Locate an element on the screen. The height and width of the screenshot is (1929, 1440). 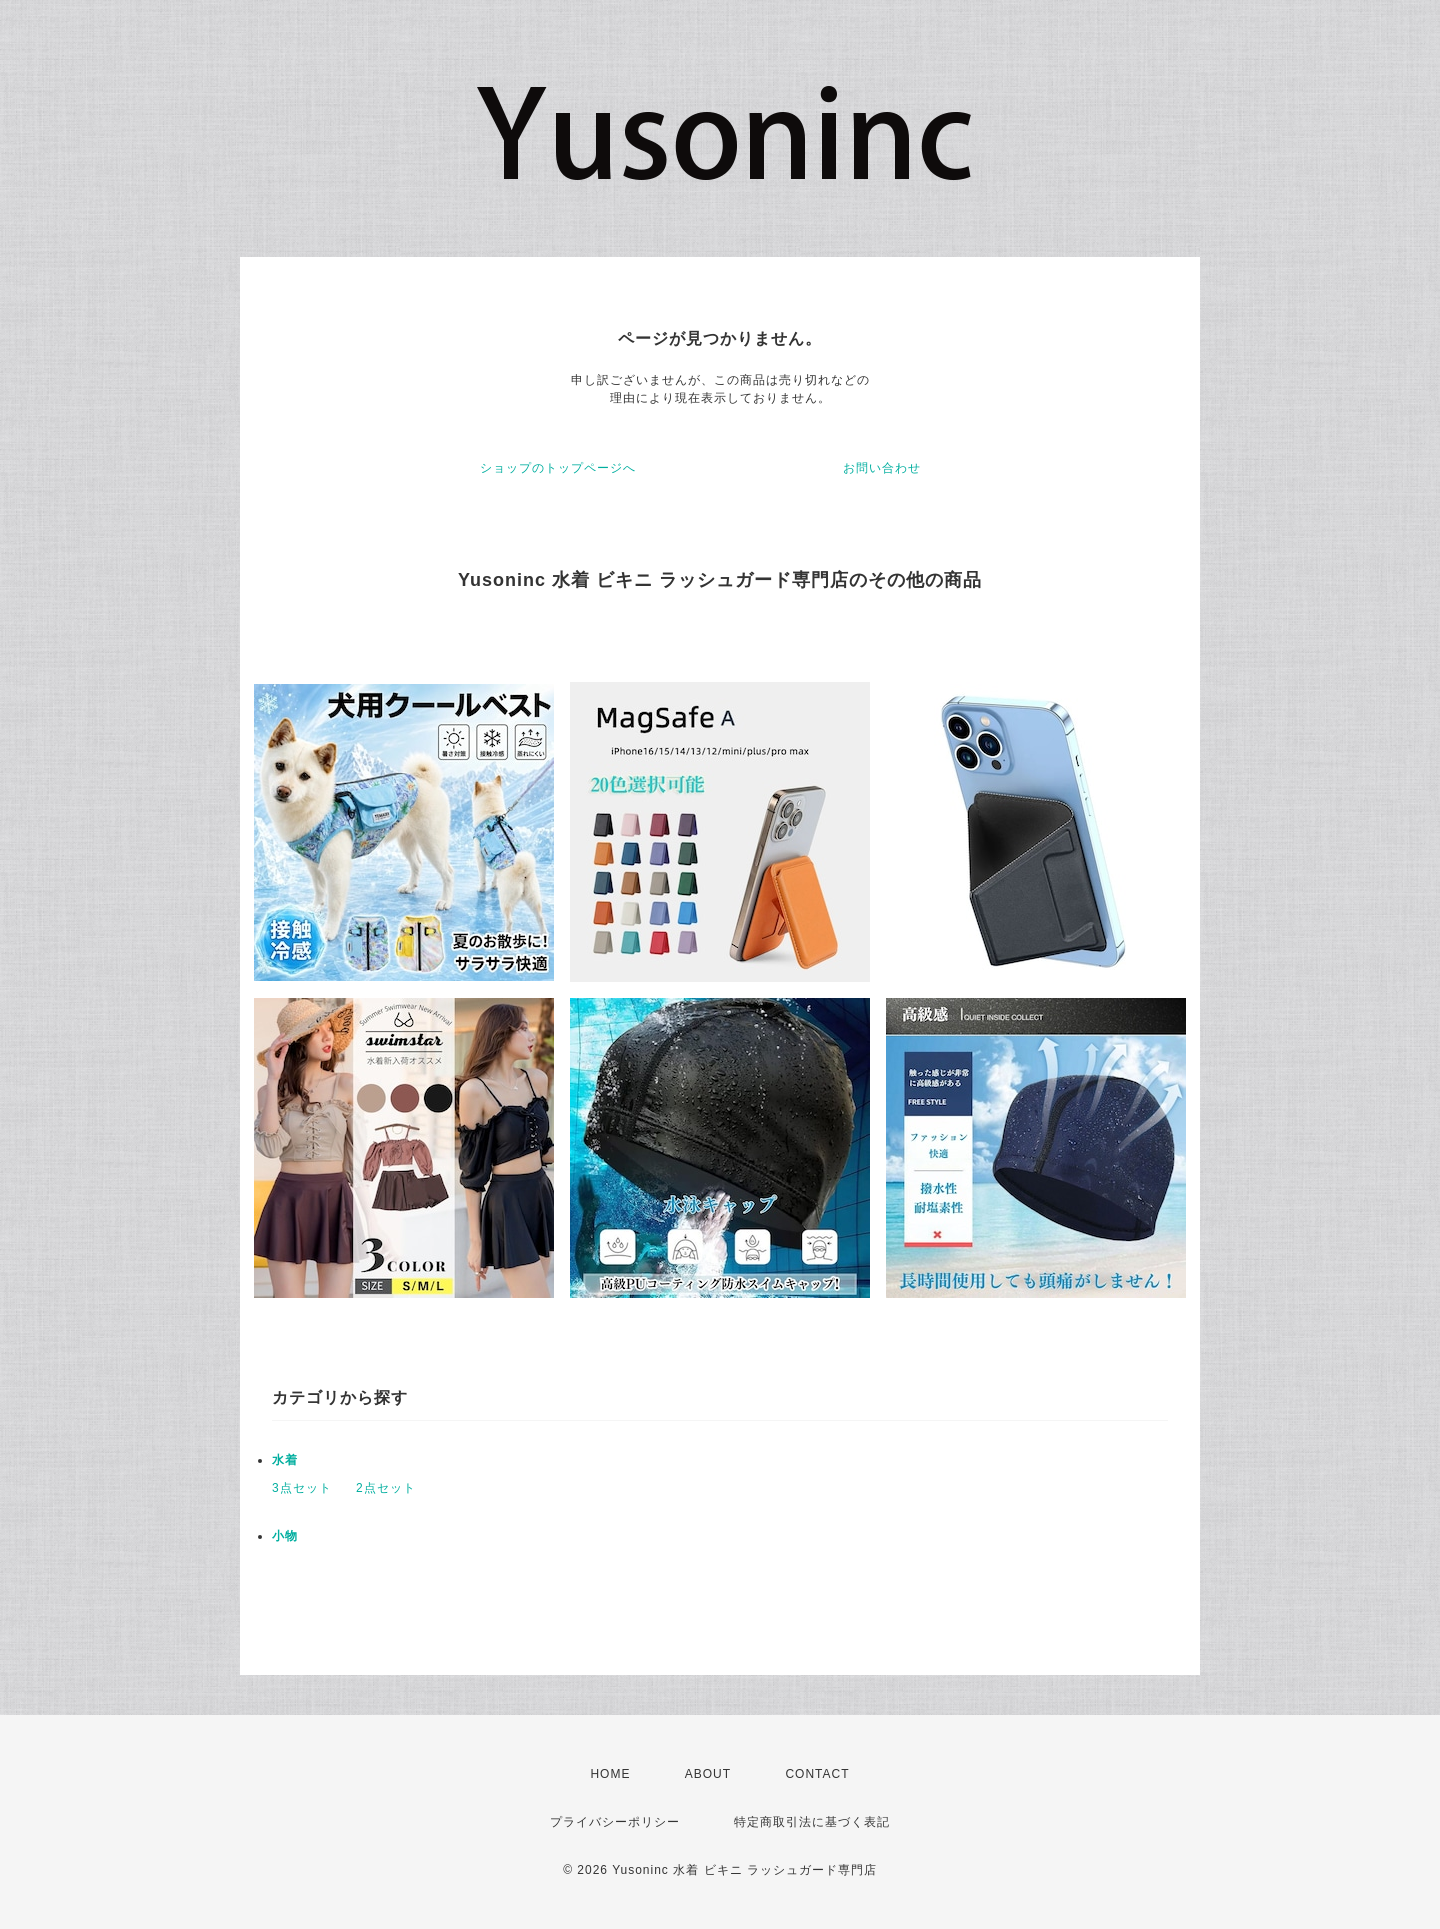
水着 is located at coordinates (285, 1460).